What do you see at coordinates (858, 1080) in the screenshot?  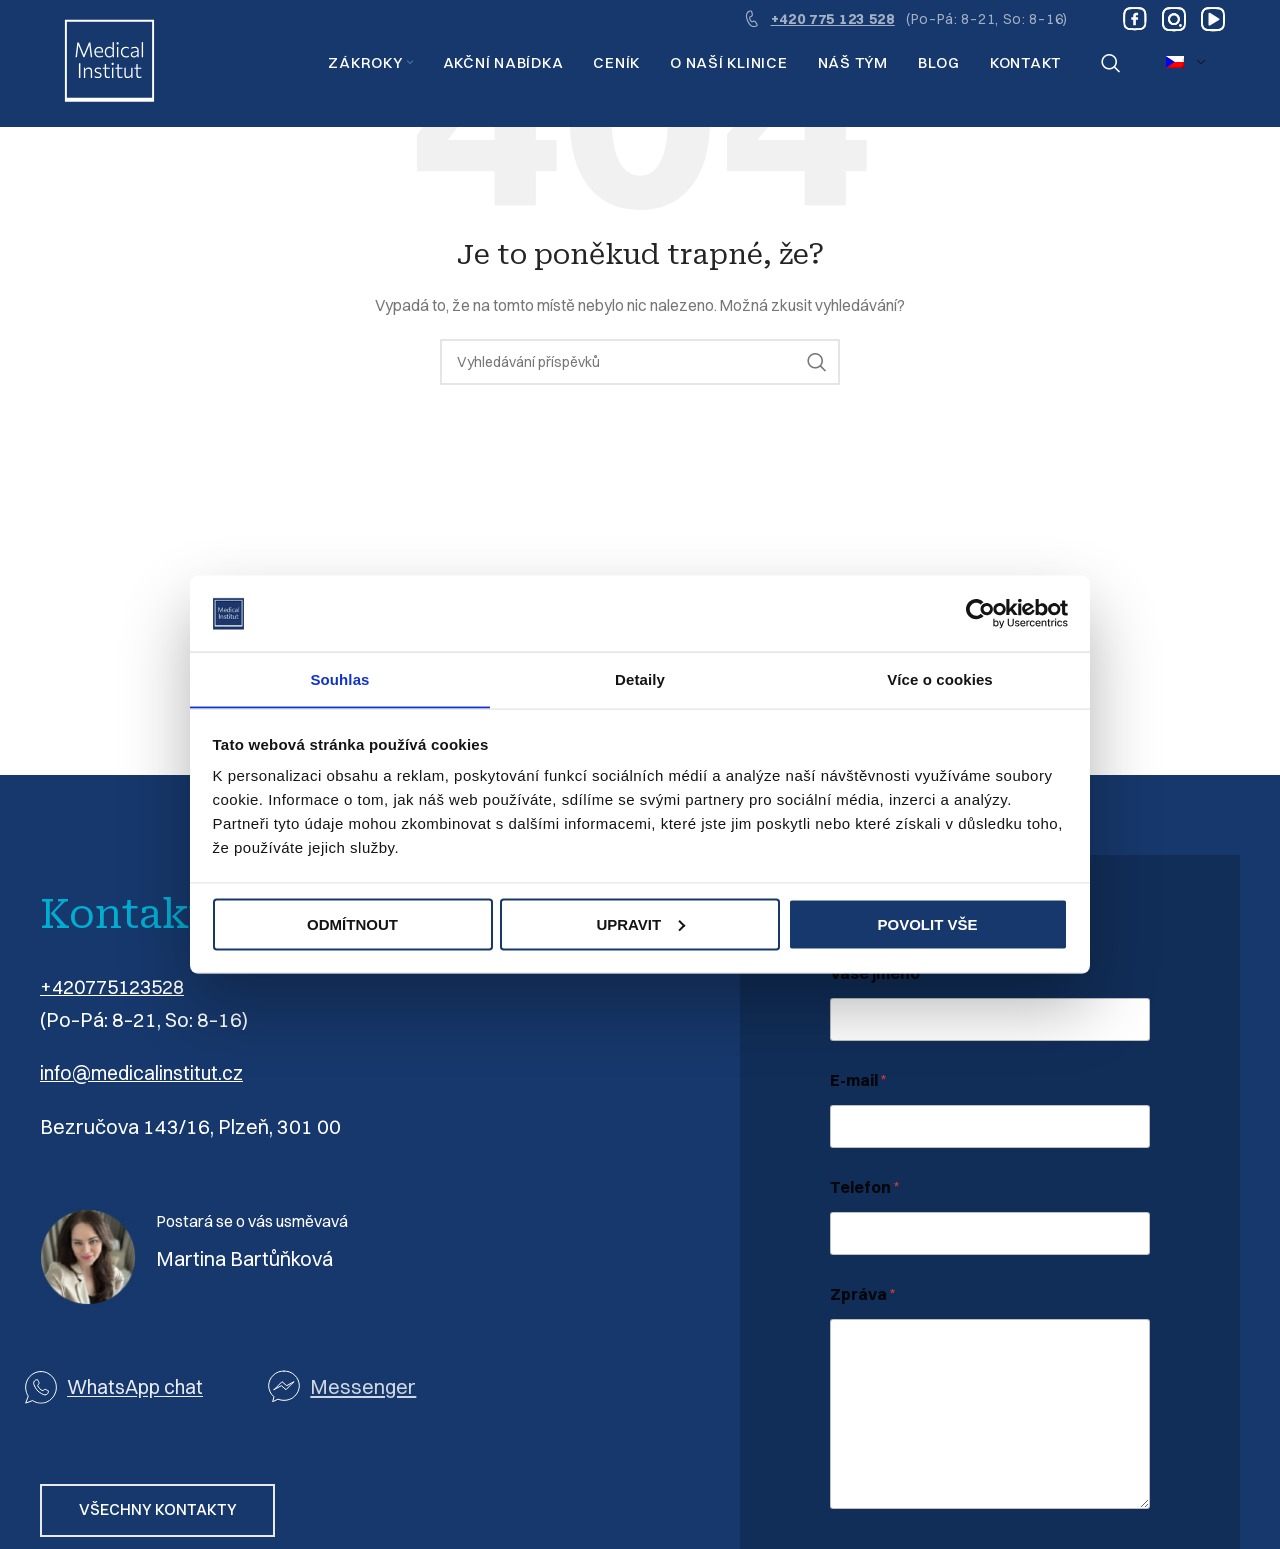 I see `E-mail` at bounding box center [858, 1080].